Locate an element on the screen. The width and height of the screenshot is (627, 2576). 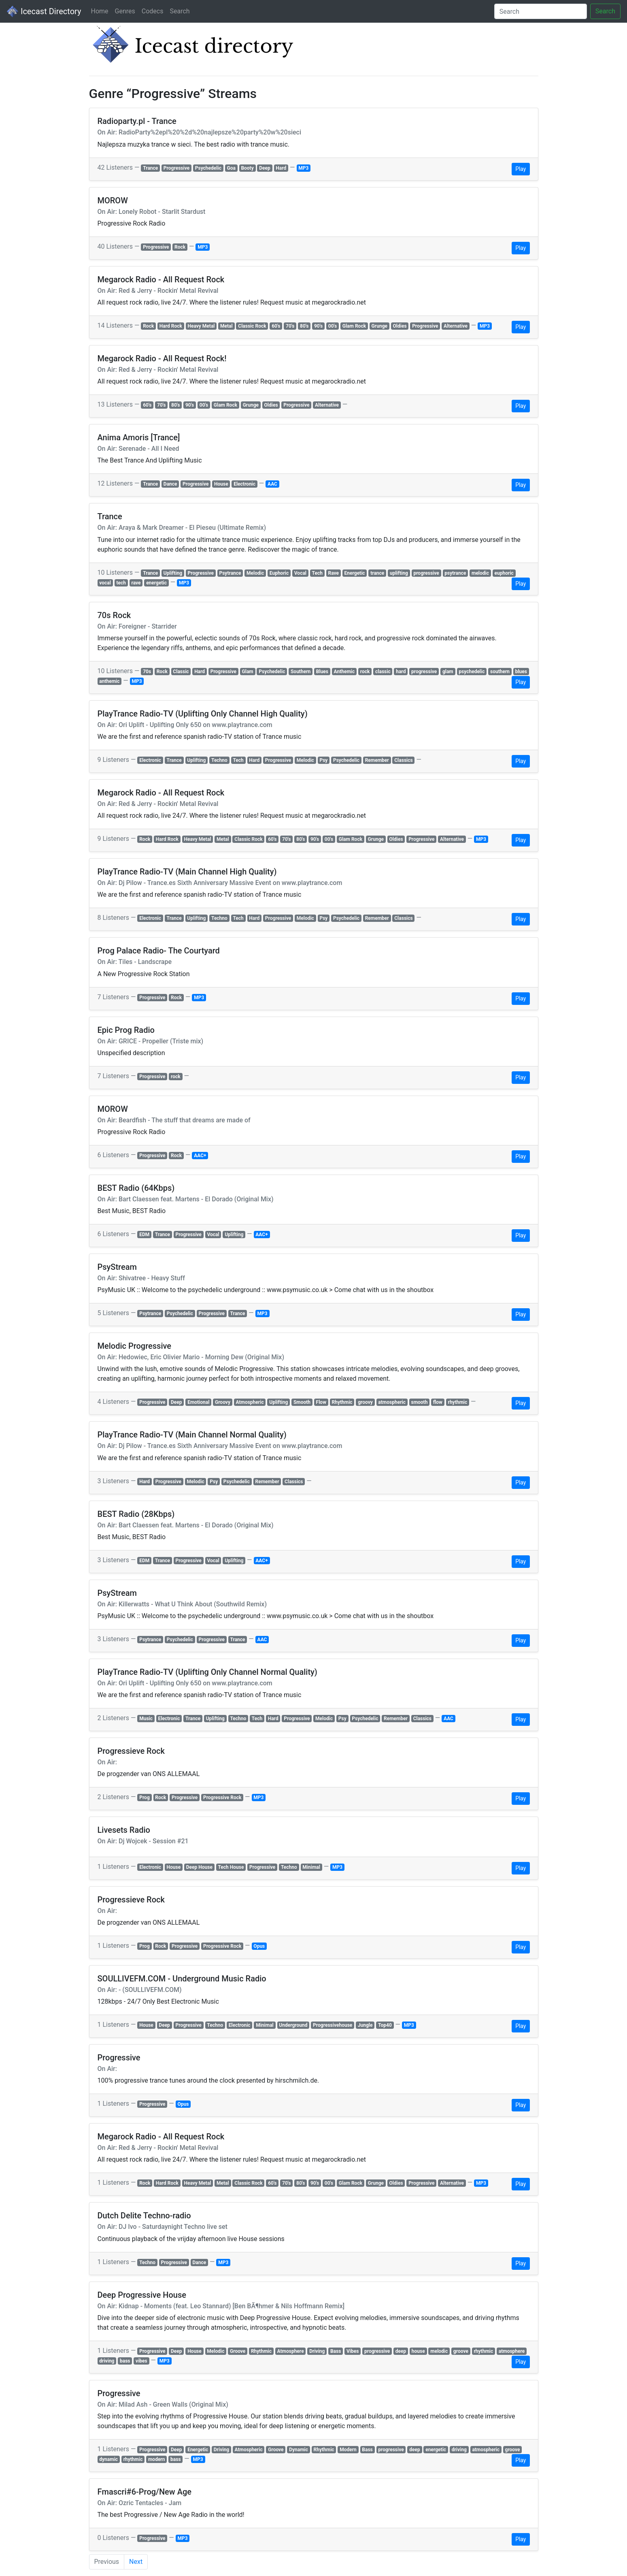
Oldies is located at coordinates (400, 326).